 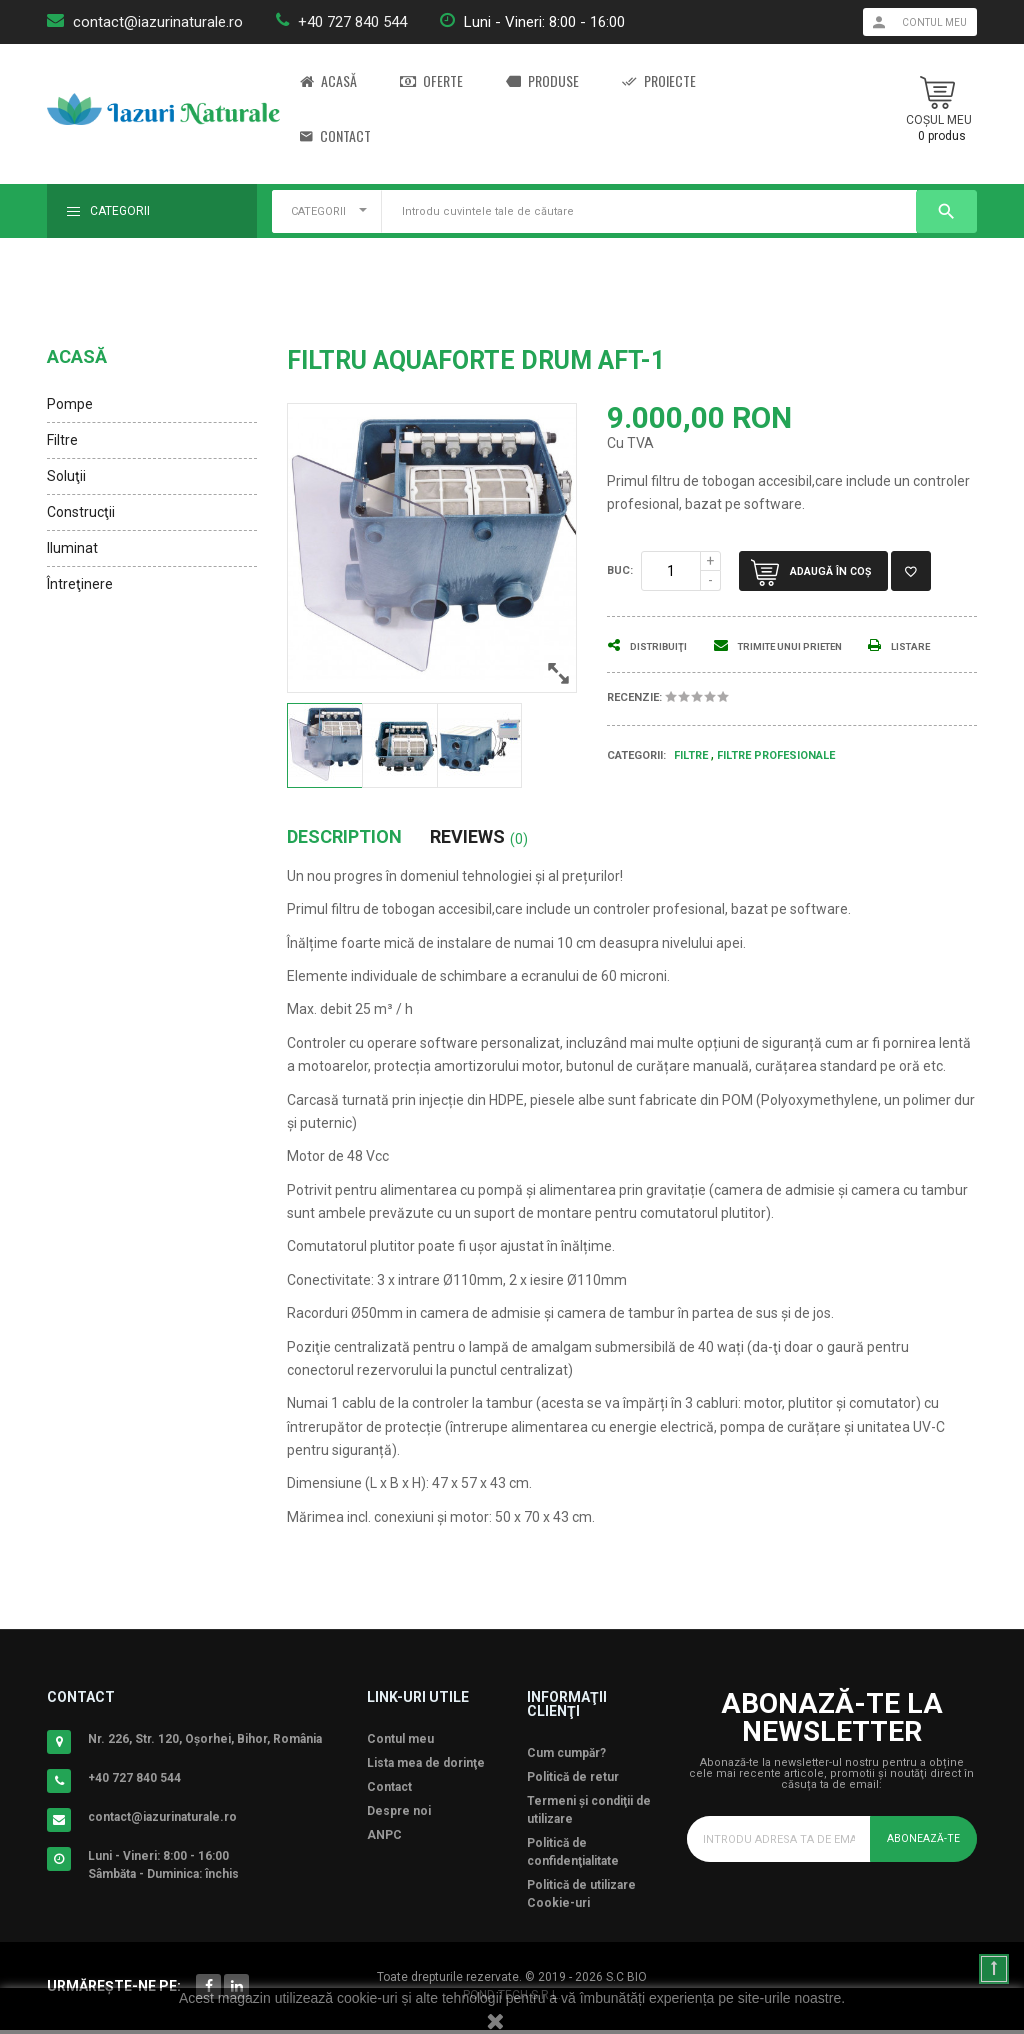 What do you see at coordinates (399, 1815) in the screenshot?
I see `Despre noi` at bounding box center [399, 1815].